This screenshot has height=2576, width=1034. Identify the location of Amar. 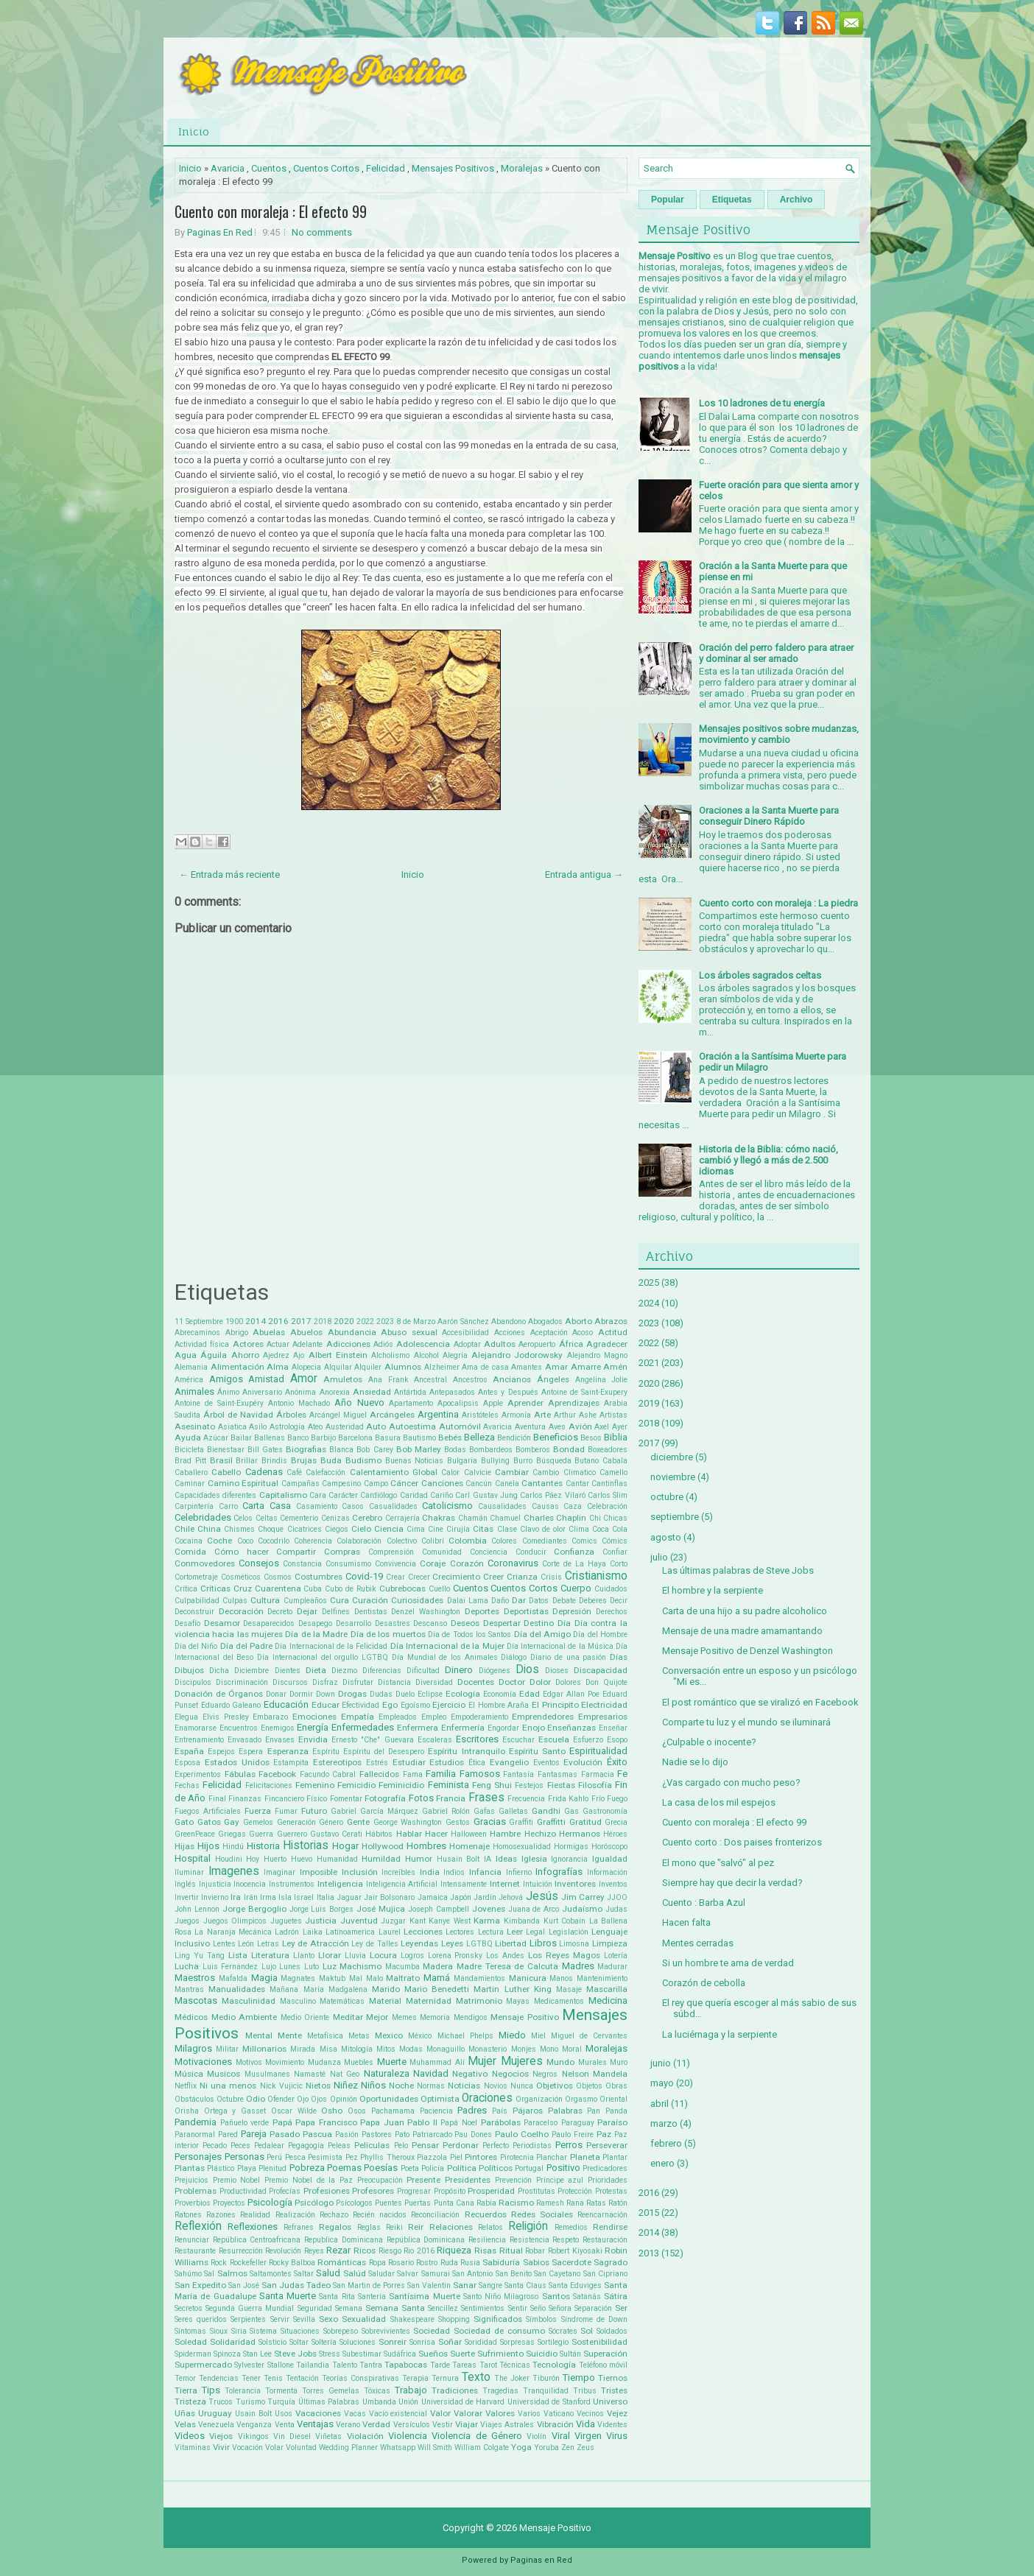
(556, 1367).